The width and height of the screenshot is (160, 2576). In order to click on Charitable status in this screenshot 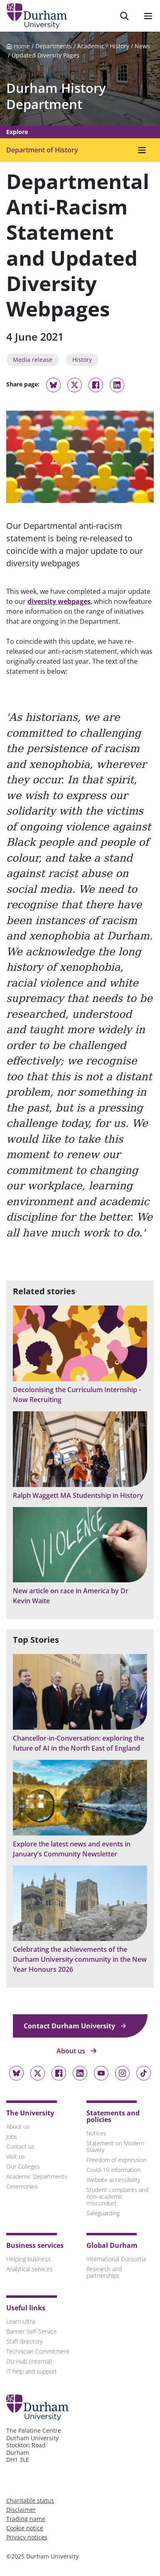, I will do `click(30, 2500)`.